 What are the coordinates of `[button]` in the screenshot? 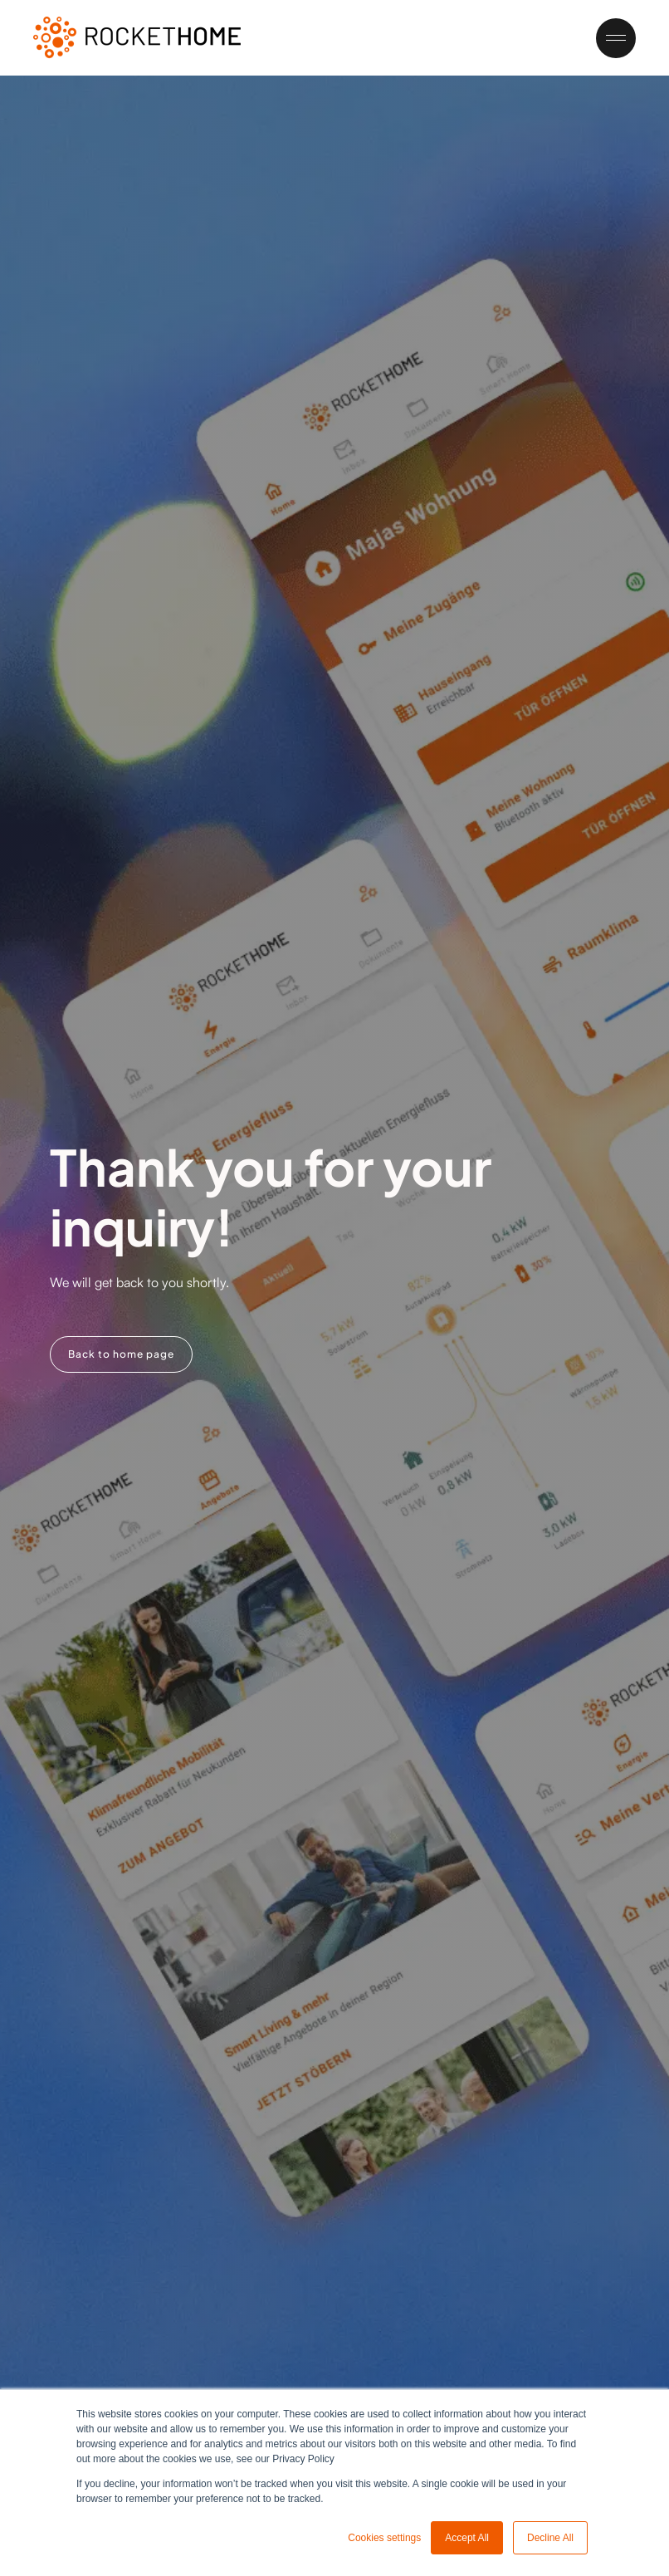 It's located at (608, 38).